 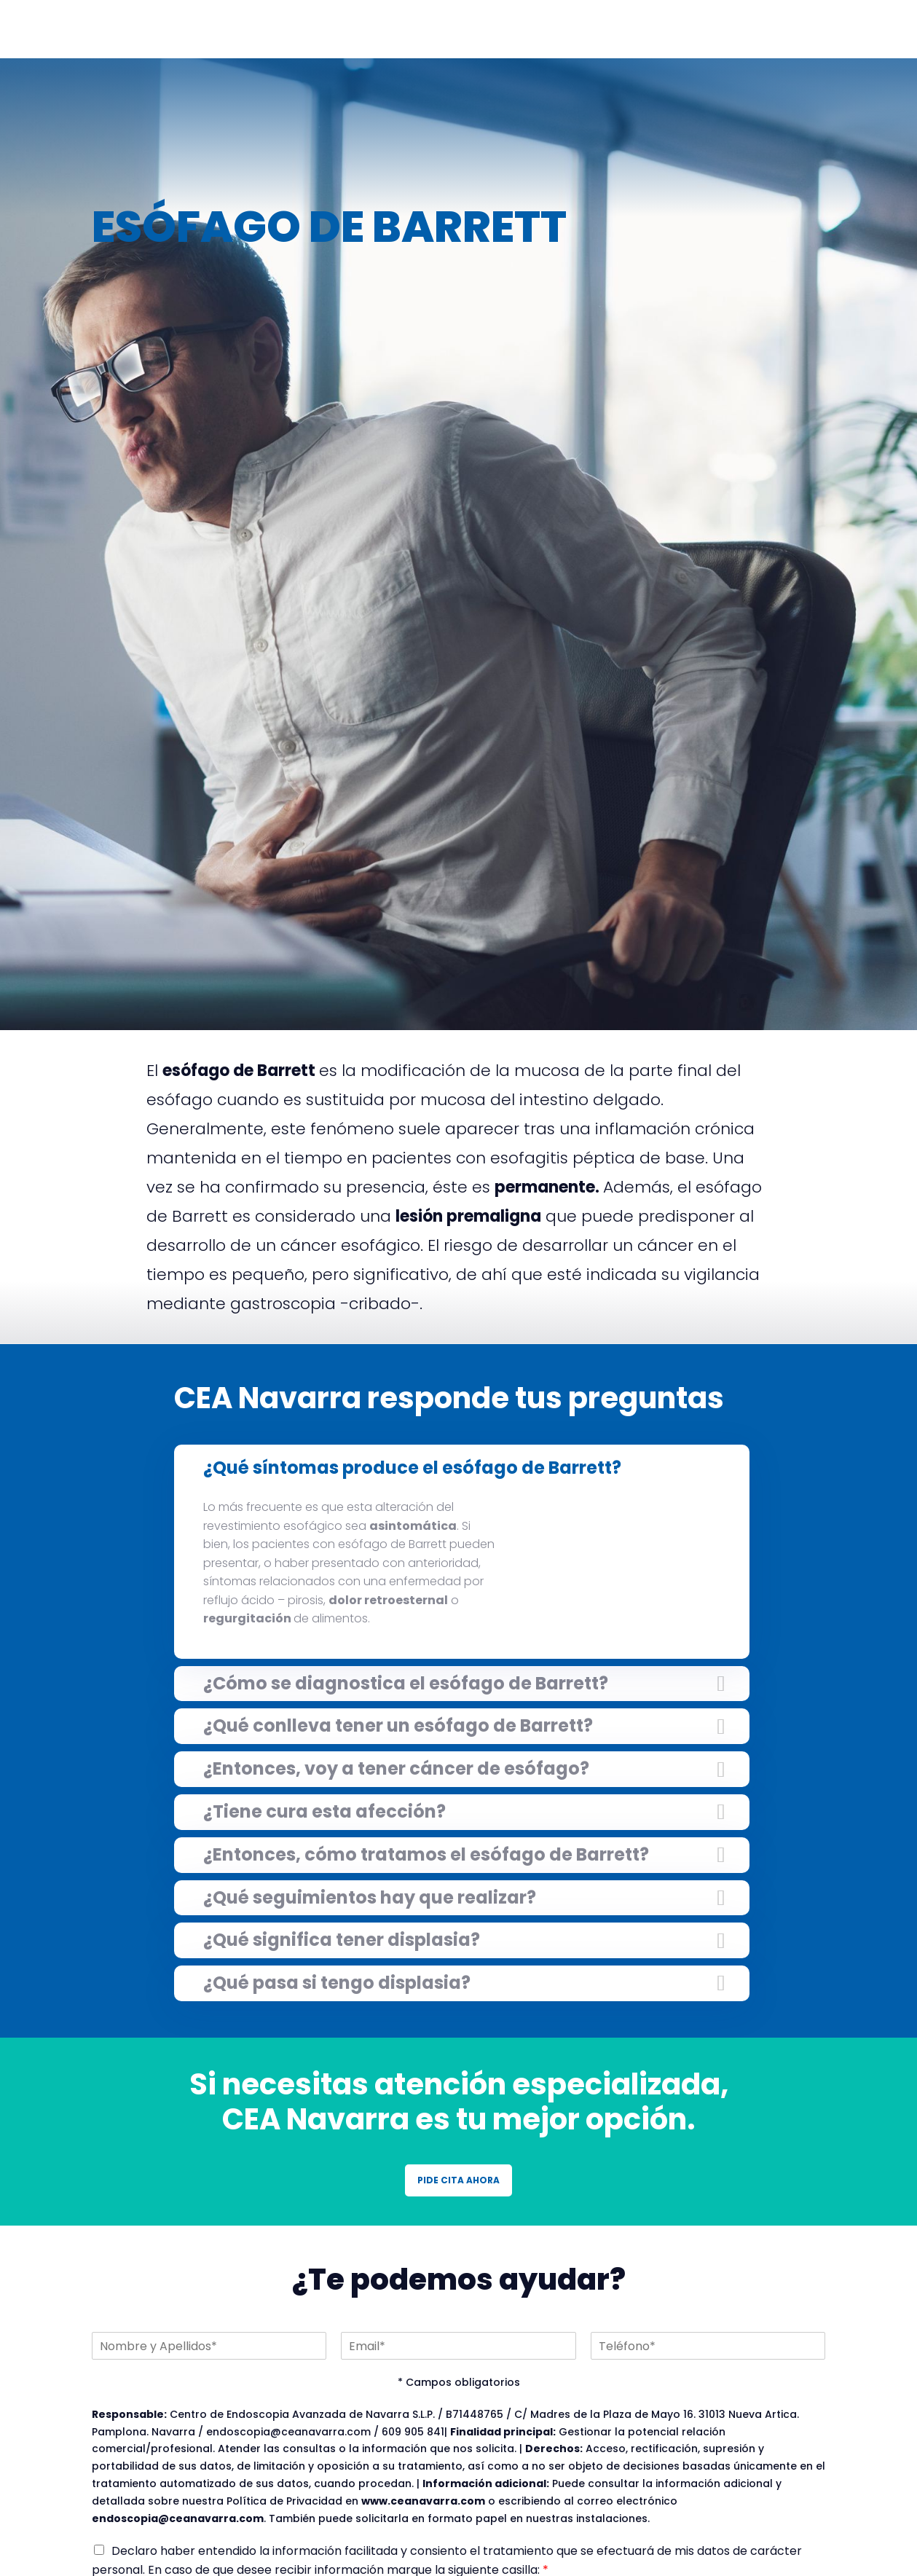 What do you see at coordinates (708, 2346) in the screenshot?
I see `[Teléfono]` at bounding box center [708, 2346].